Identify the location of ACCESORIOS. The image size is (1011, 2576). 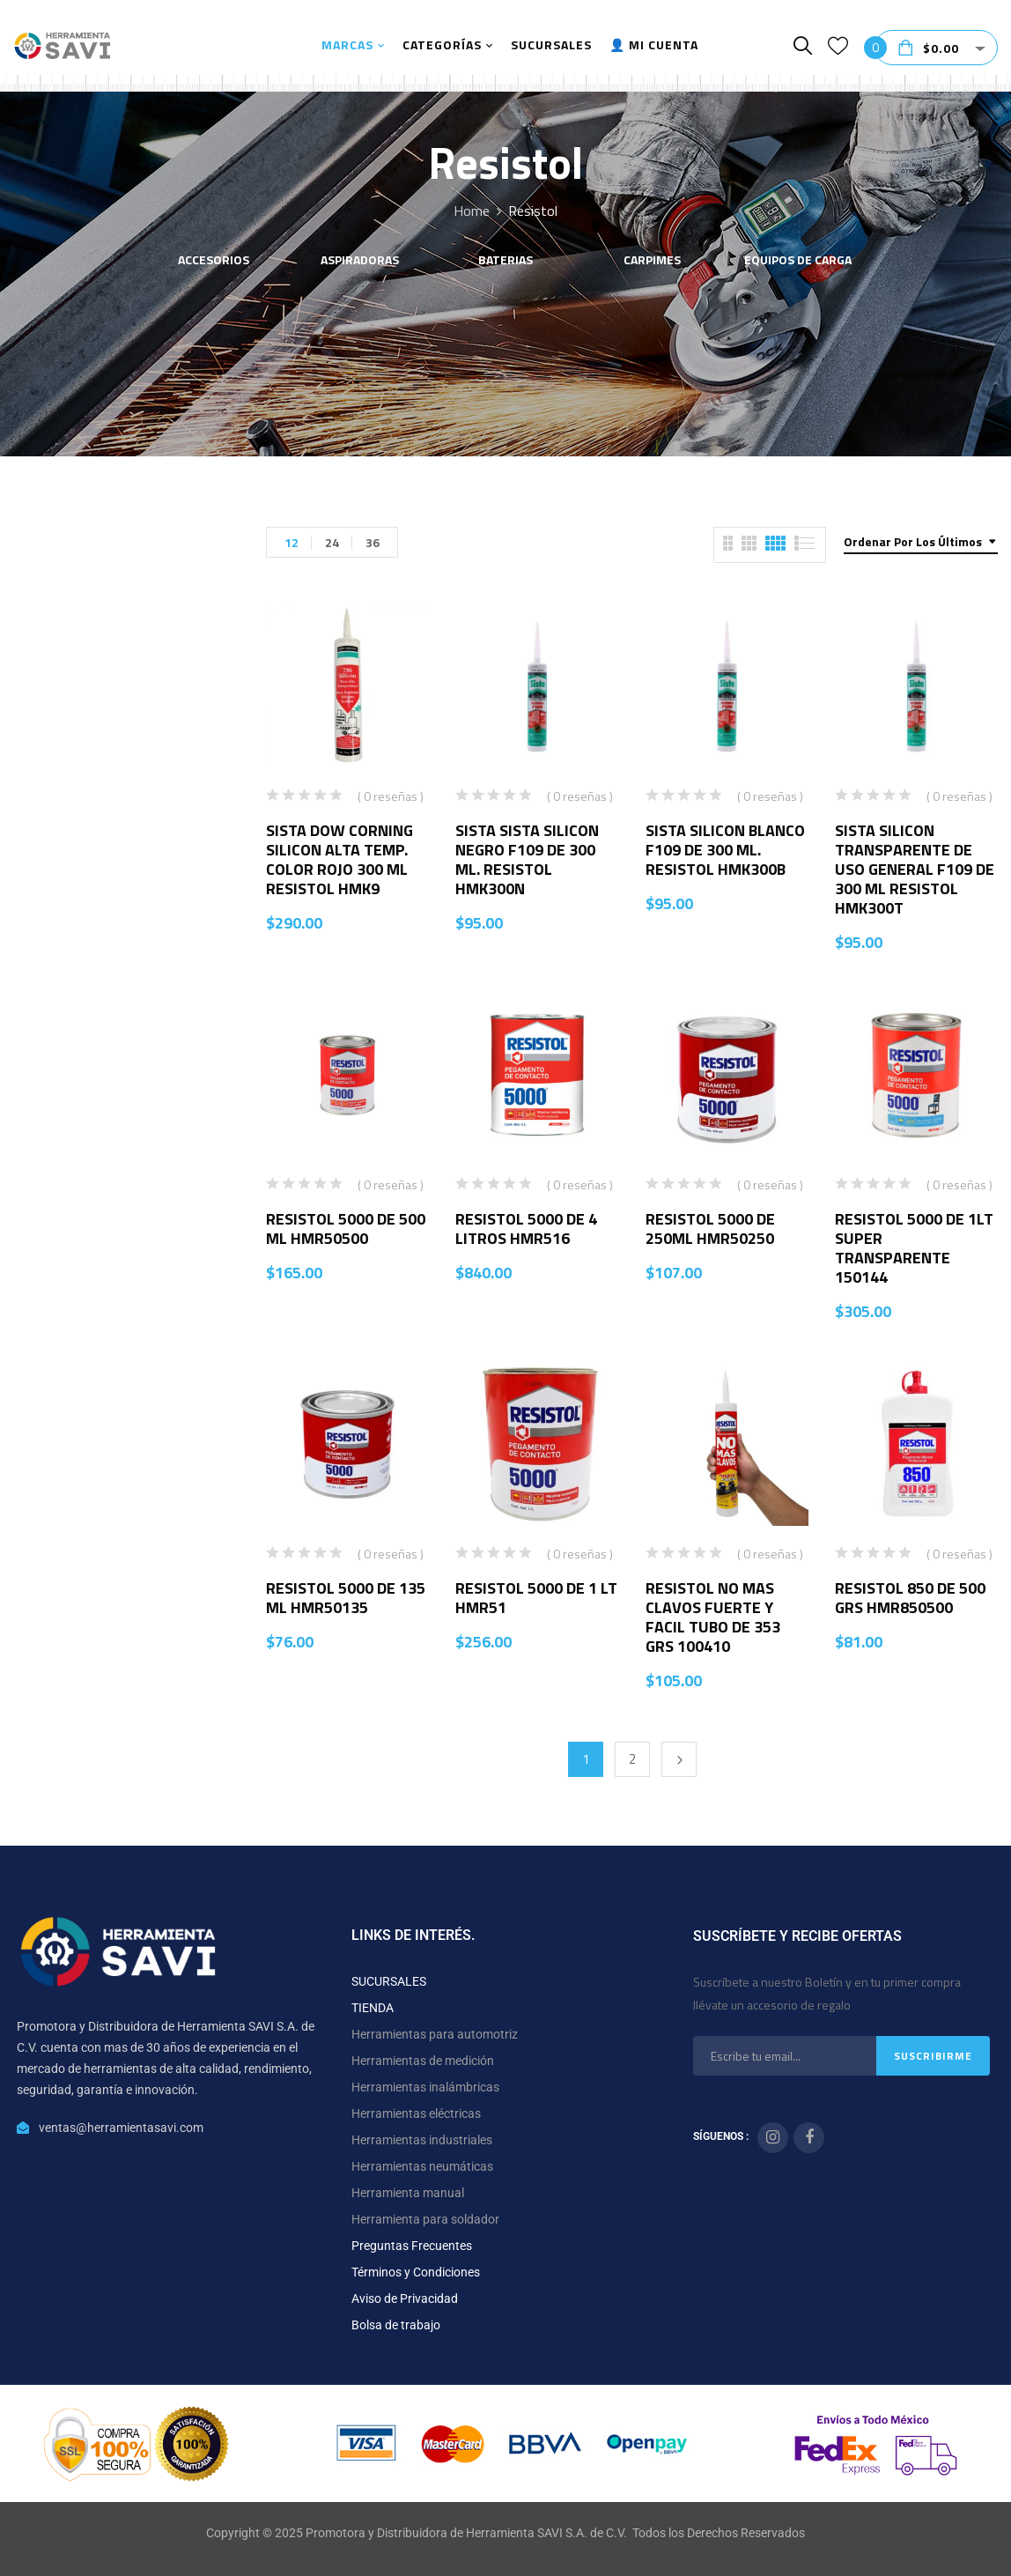
(213, 261).